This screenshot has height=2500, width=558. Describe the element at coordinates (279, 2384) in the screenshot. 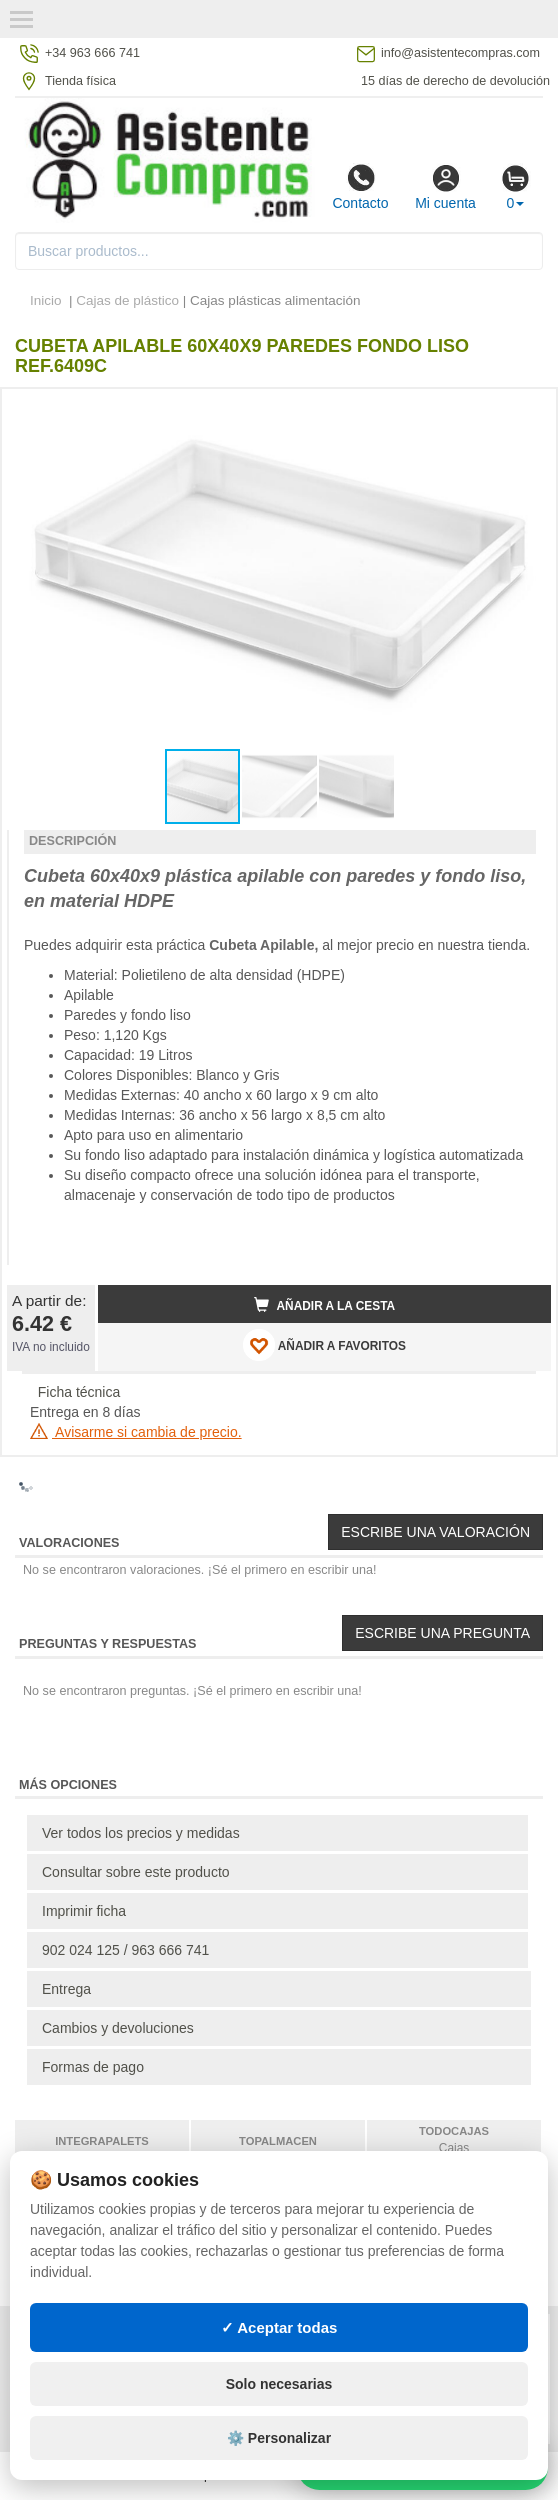

I see `Solo necesarias` at that location.